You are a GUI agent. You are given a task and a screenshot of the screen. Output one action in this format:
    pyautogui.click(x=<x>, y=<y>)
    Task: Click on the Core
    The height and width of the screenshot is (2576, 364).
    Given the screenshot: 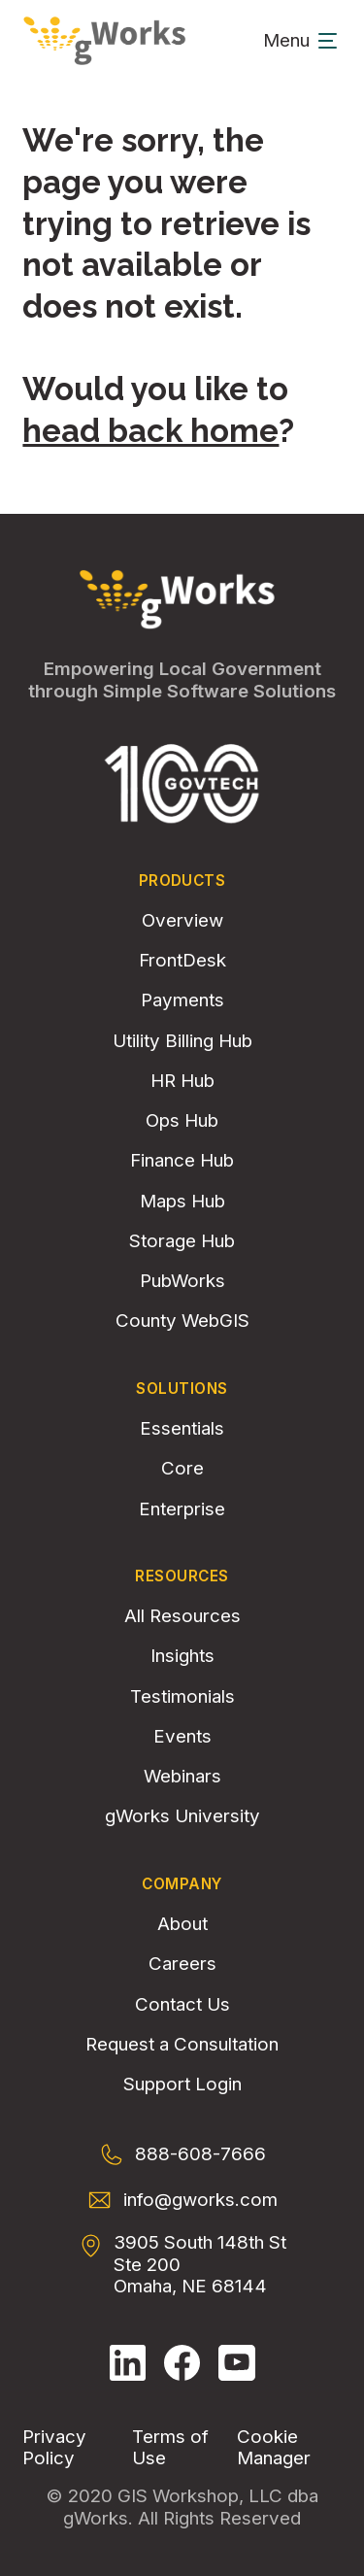 What is the action you would take?
    pyautogui.click(x=182, y=1468)
    